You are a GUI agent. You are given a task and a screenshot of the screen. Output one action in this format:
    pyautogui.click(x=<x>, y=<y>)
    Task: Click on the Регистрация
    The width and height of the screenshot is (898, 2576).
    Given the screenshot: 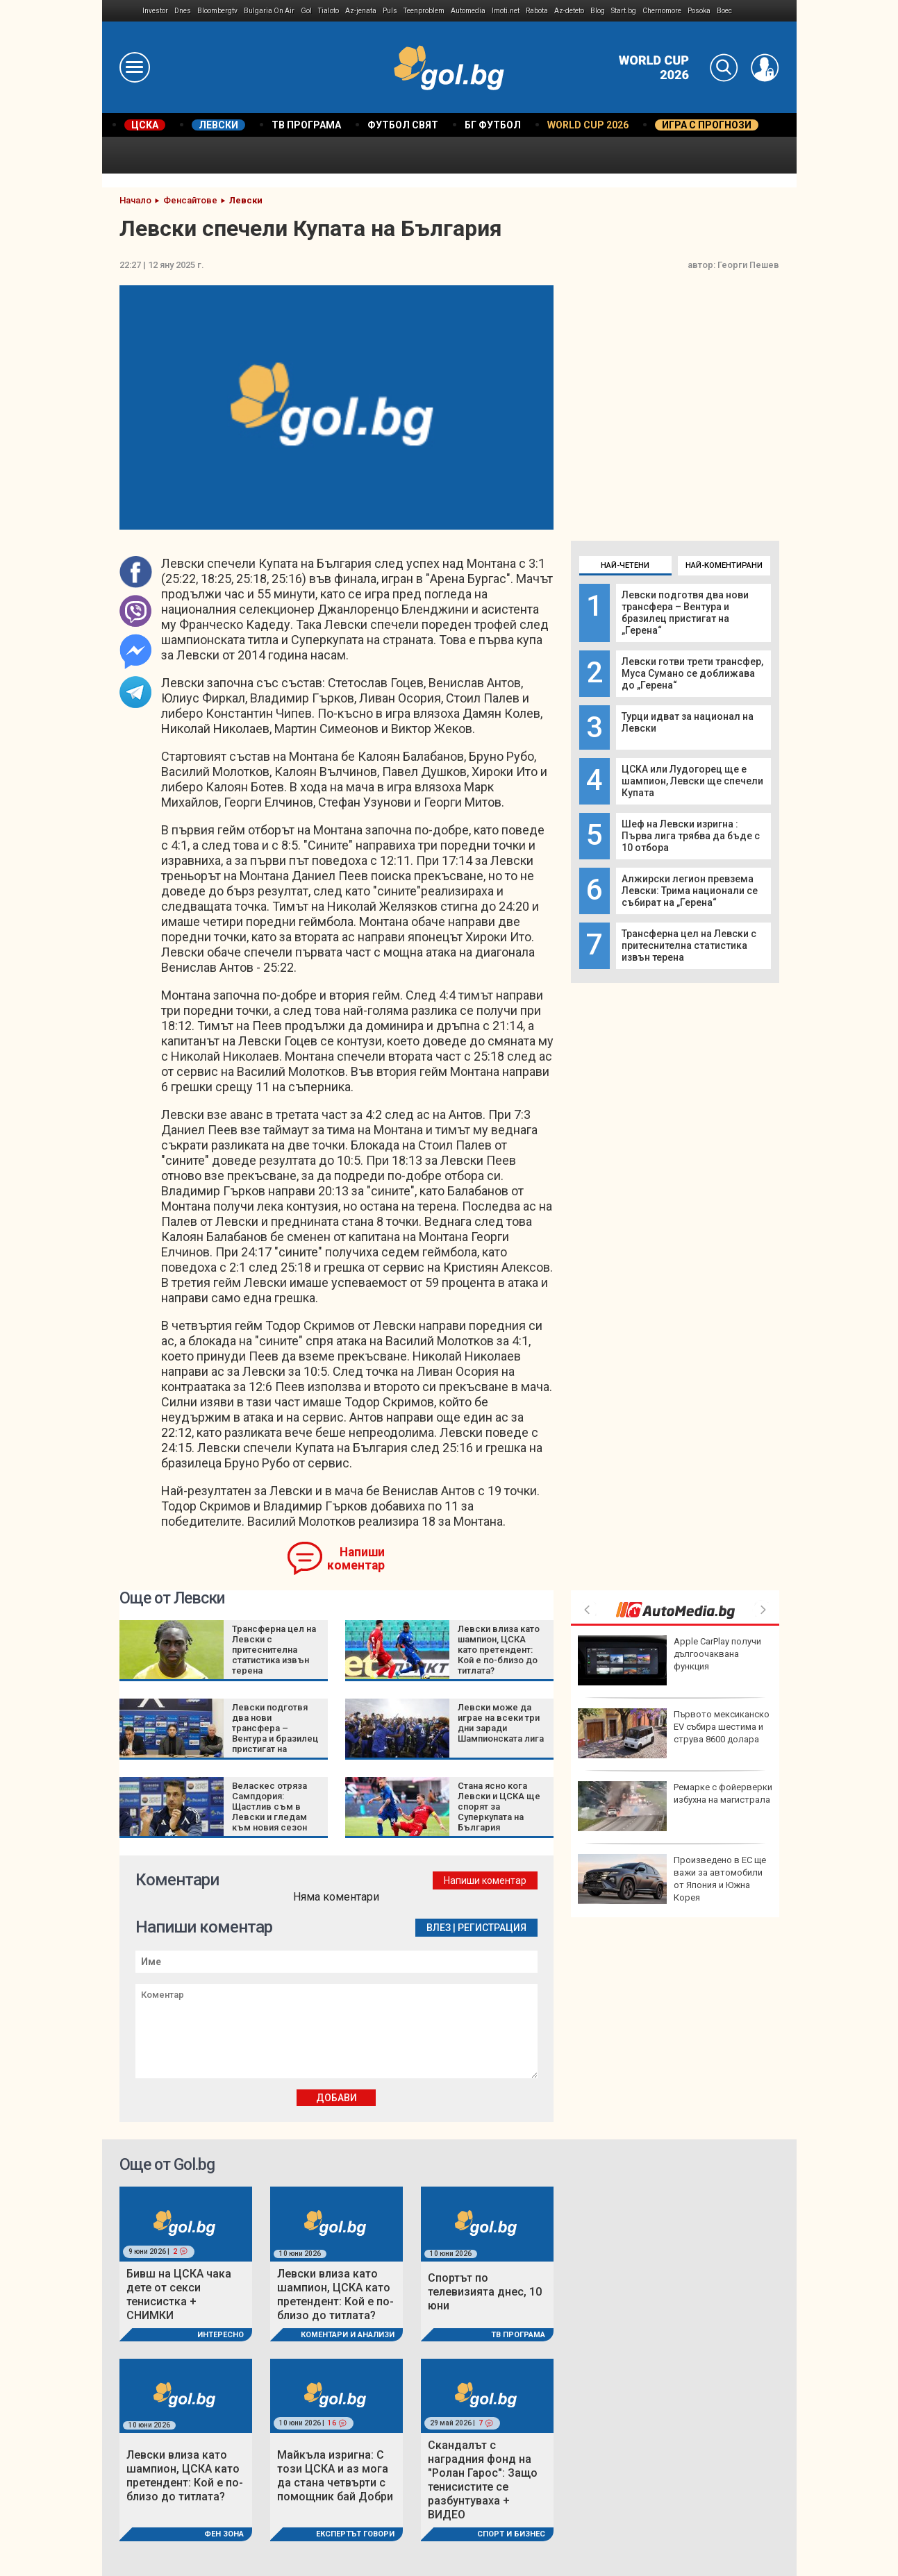 What is the action you would take?
    pyautogui.click(x=492, y=1927)
    